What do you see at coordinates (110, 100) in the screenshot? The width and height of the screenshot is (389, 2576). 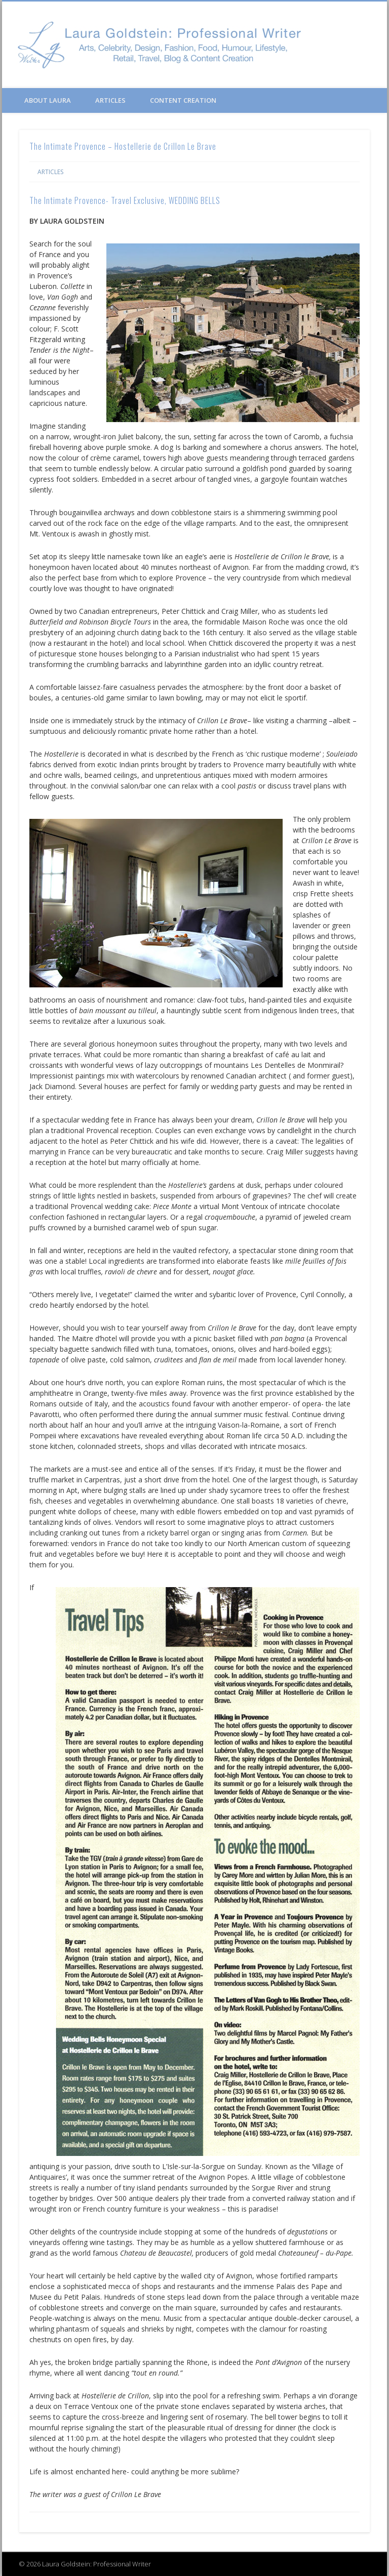 I see `Articles` at bounding box center [110, 100].